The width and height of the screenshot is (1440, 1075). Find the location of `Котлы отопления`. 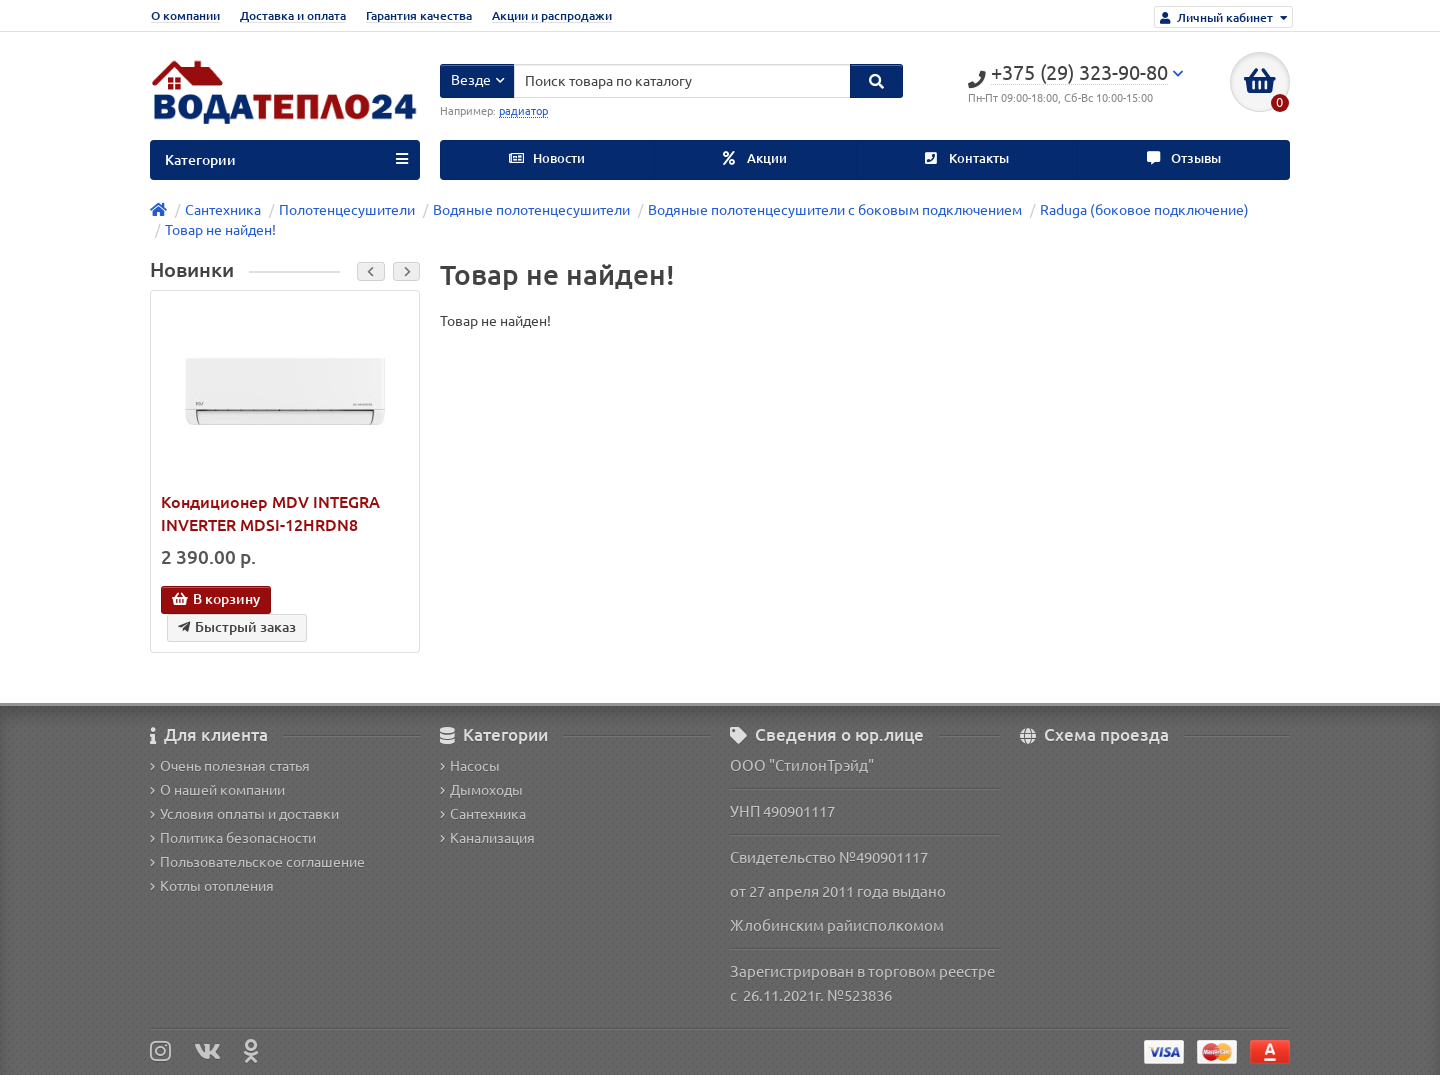

Котлы отопления is located at coordinates (212, 886).